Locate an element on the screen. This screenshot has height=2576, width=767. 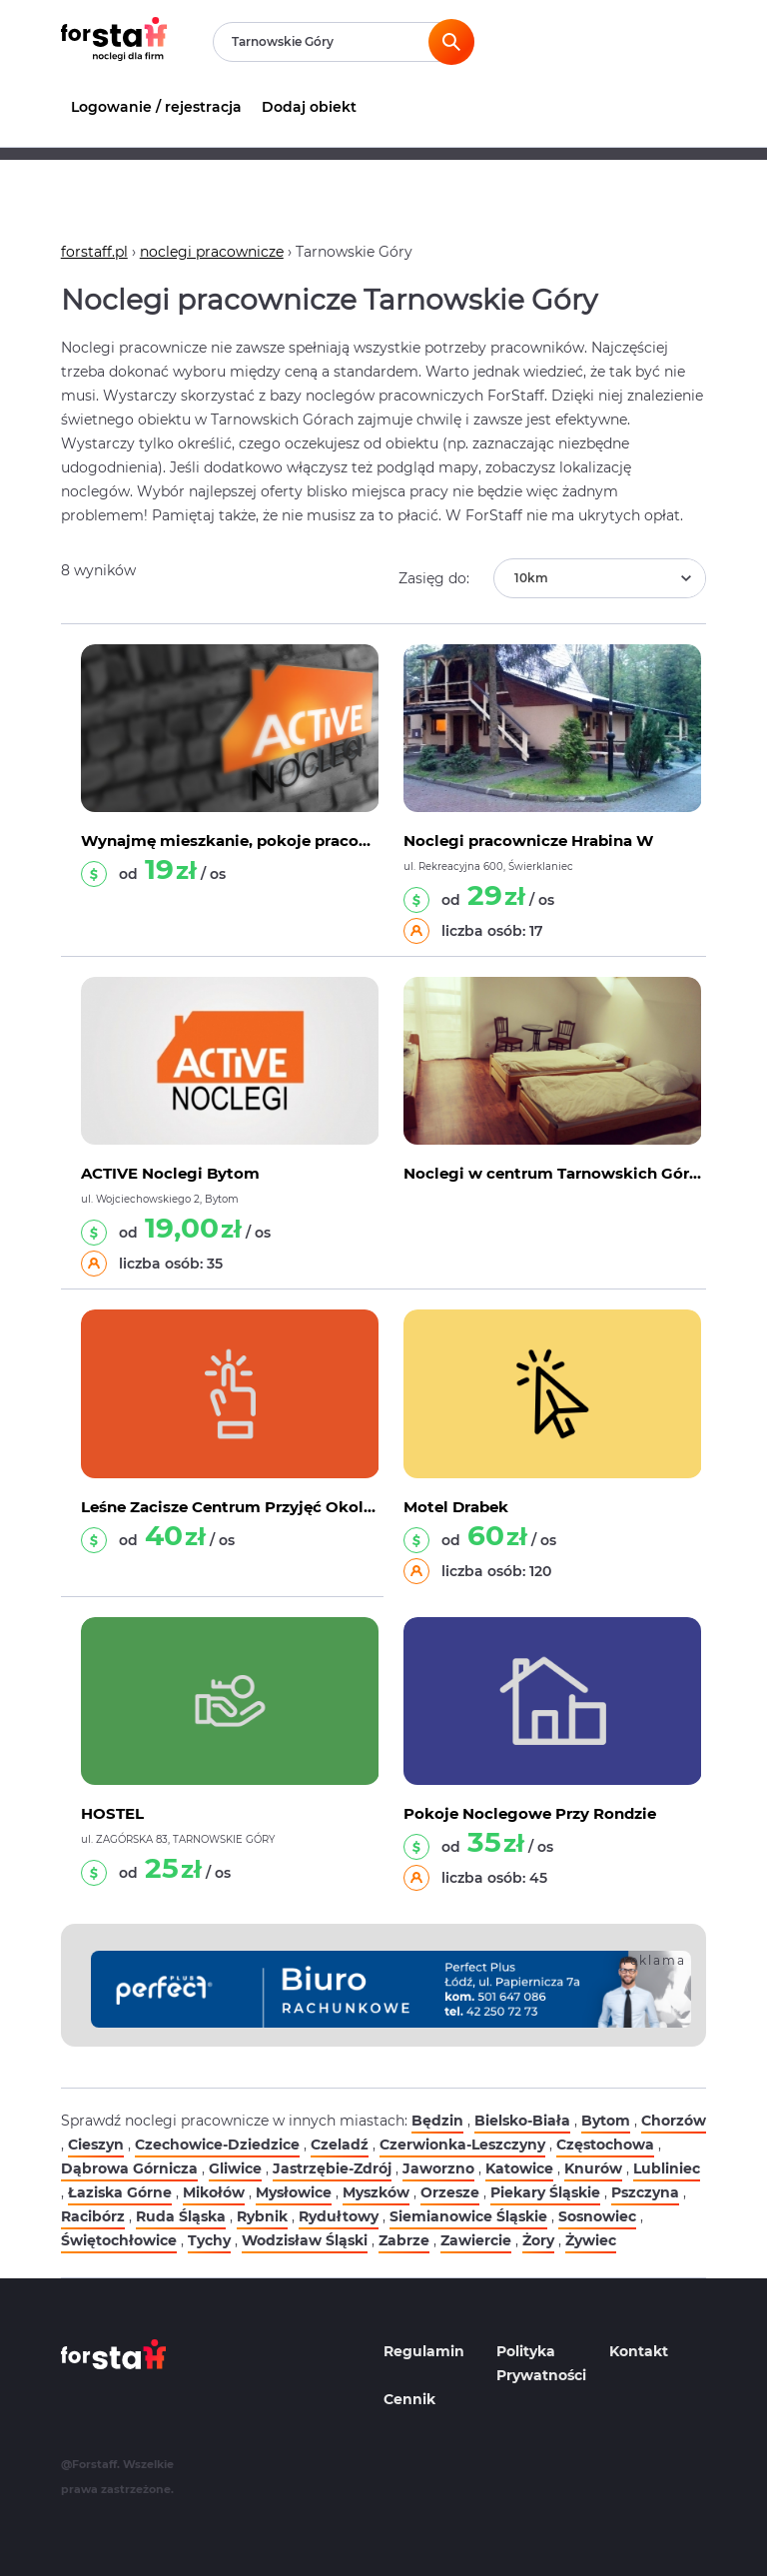
Orzesze is located at coordinates (449, 2192).